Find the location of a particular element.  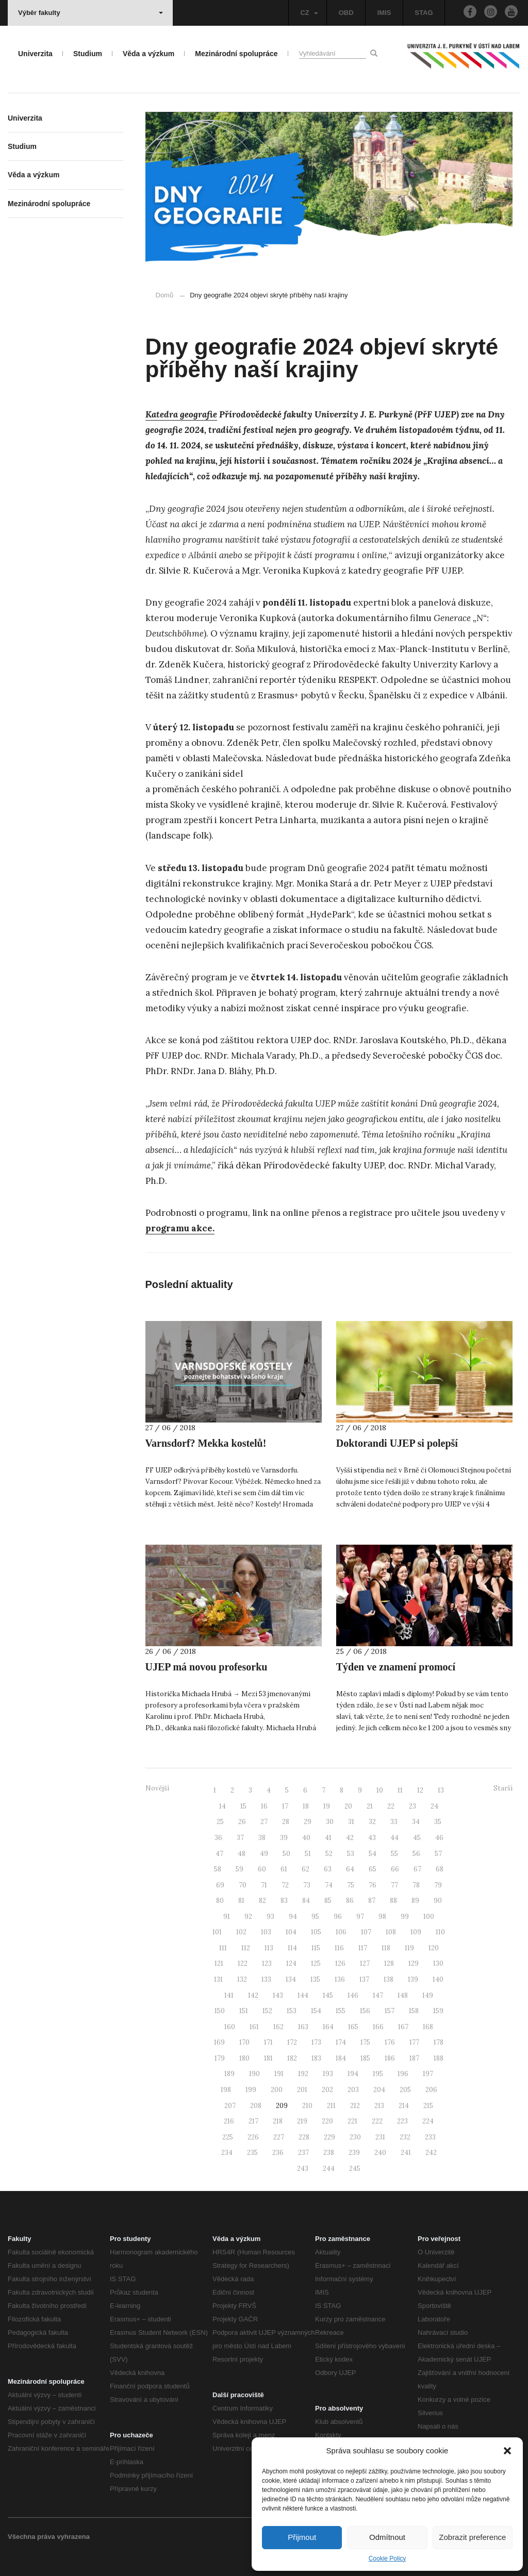

206 is located at coordinates (431, 2089).